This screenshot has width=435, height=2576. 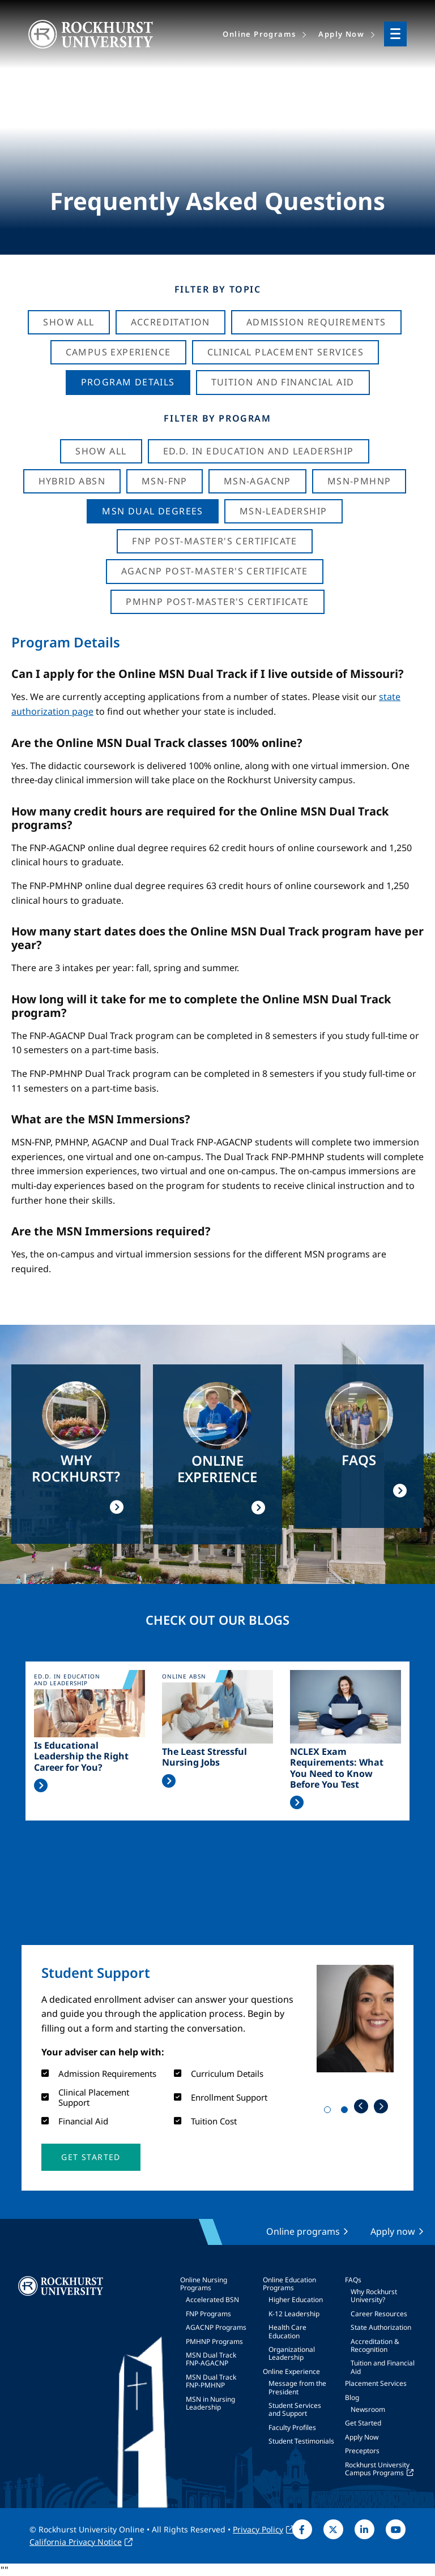 What do you see at coordinates (289, 2283) in the screenshot?
I see `Online Education Programs` at bounding box center [289, 2283].